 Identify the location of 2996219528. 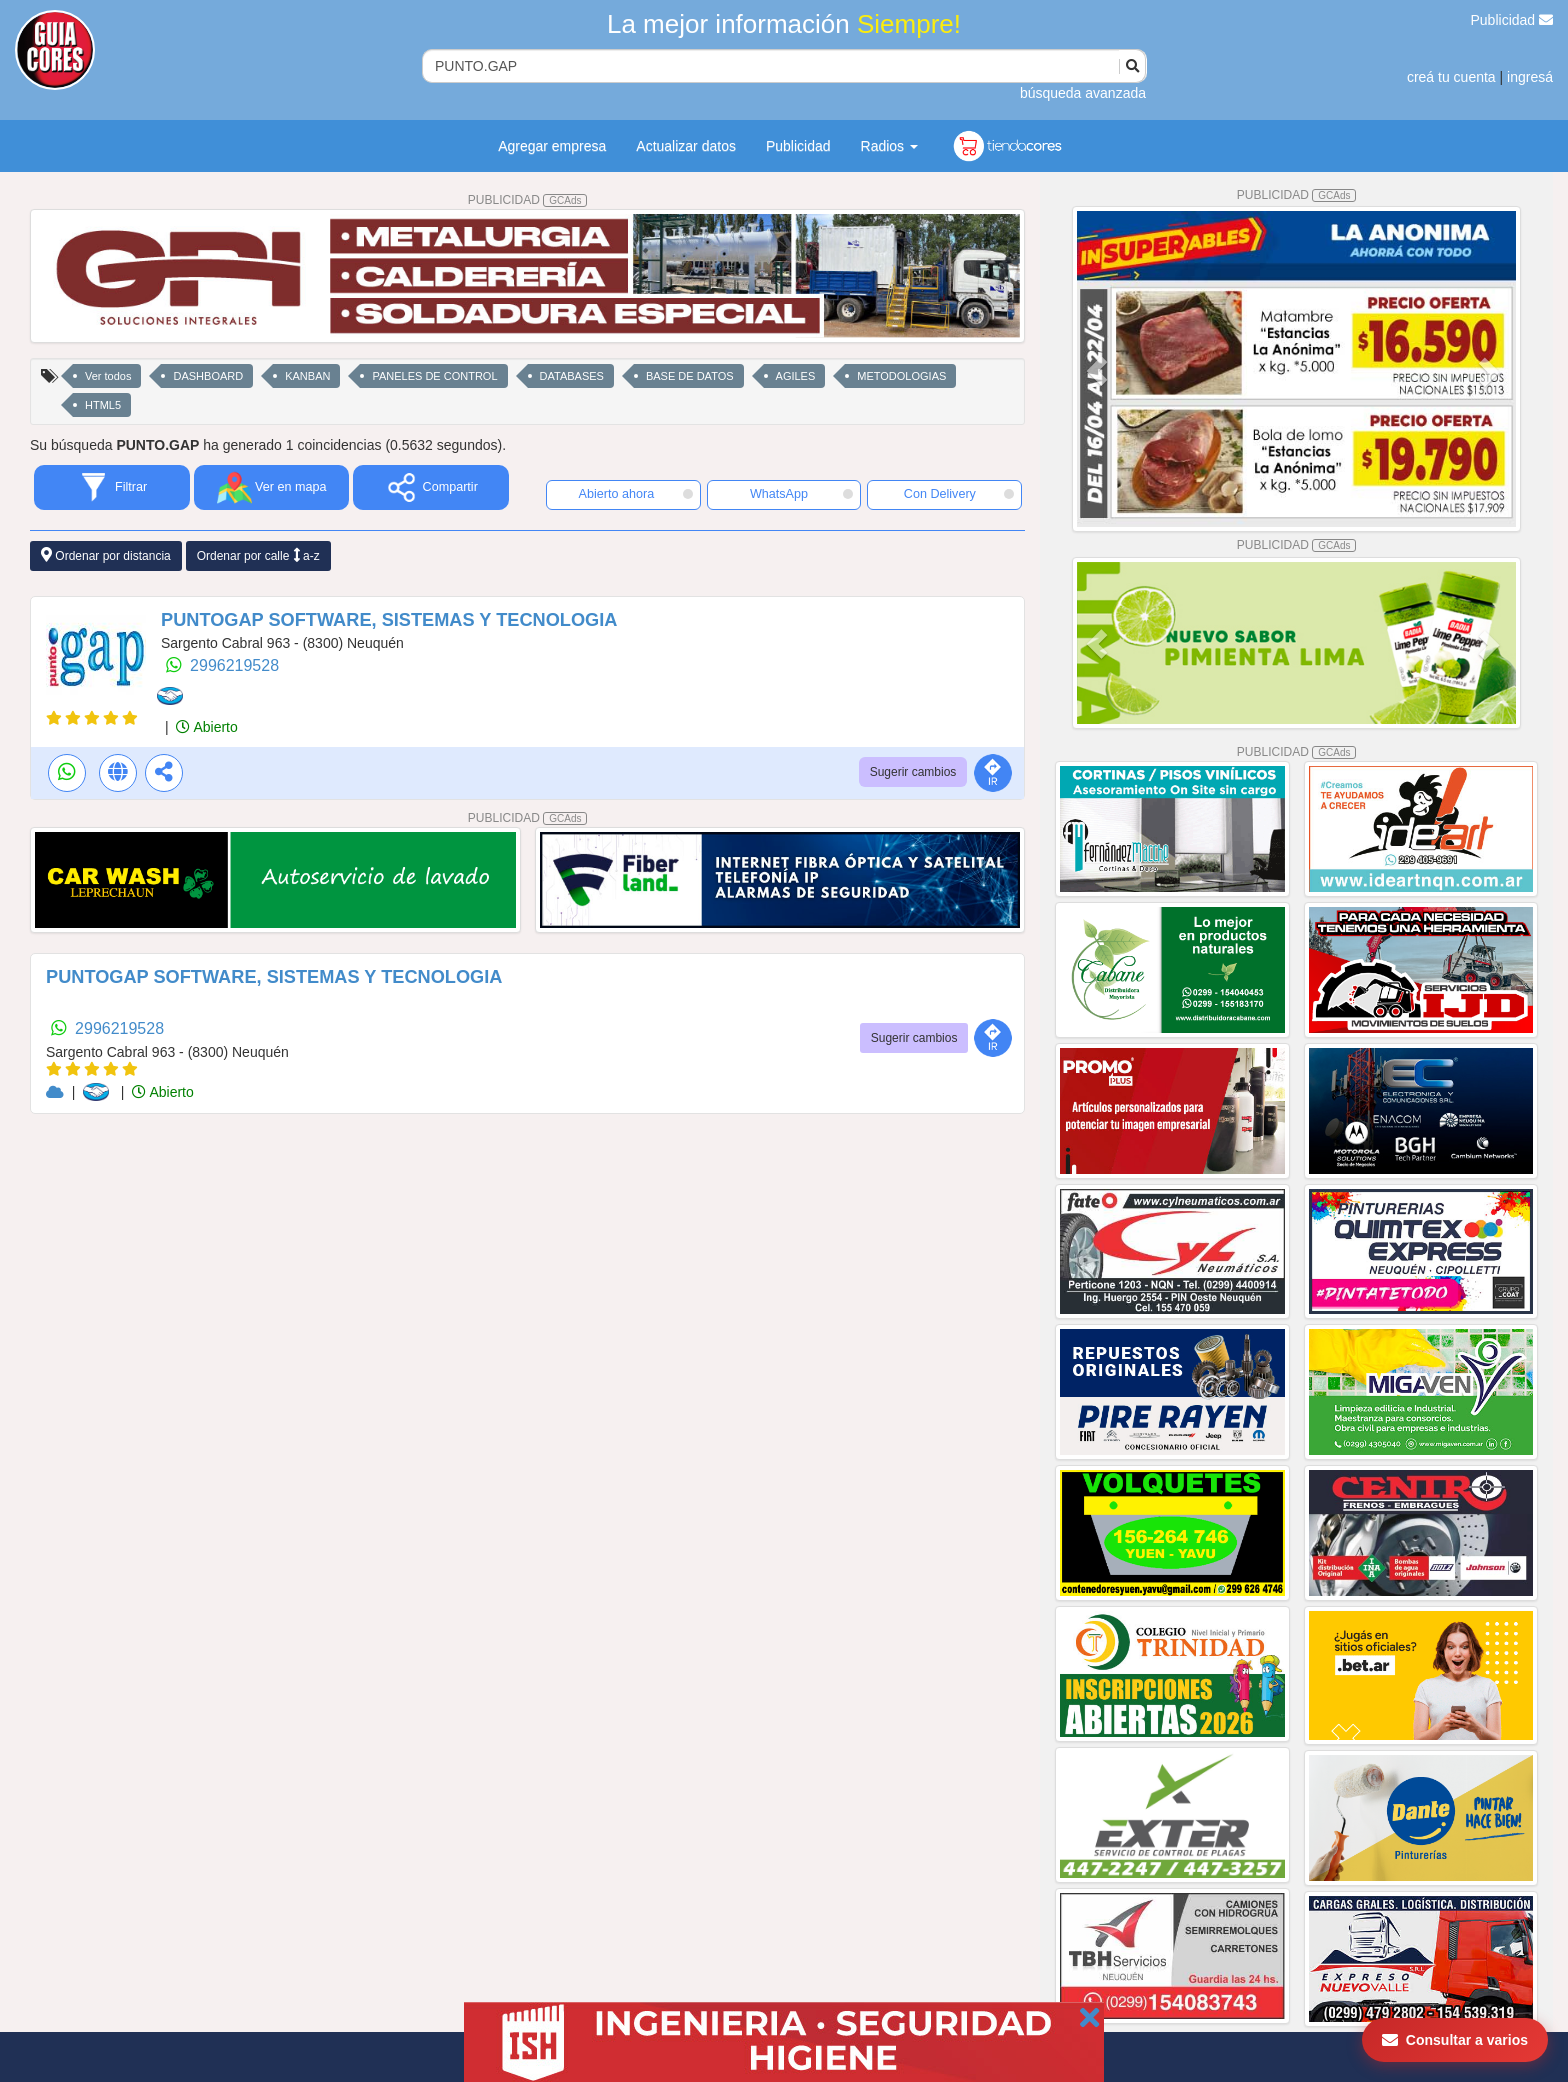
(234, 665).